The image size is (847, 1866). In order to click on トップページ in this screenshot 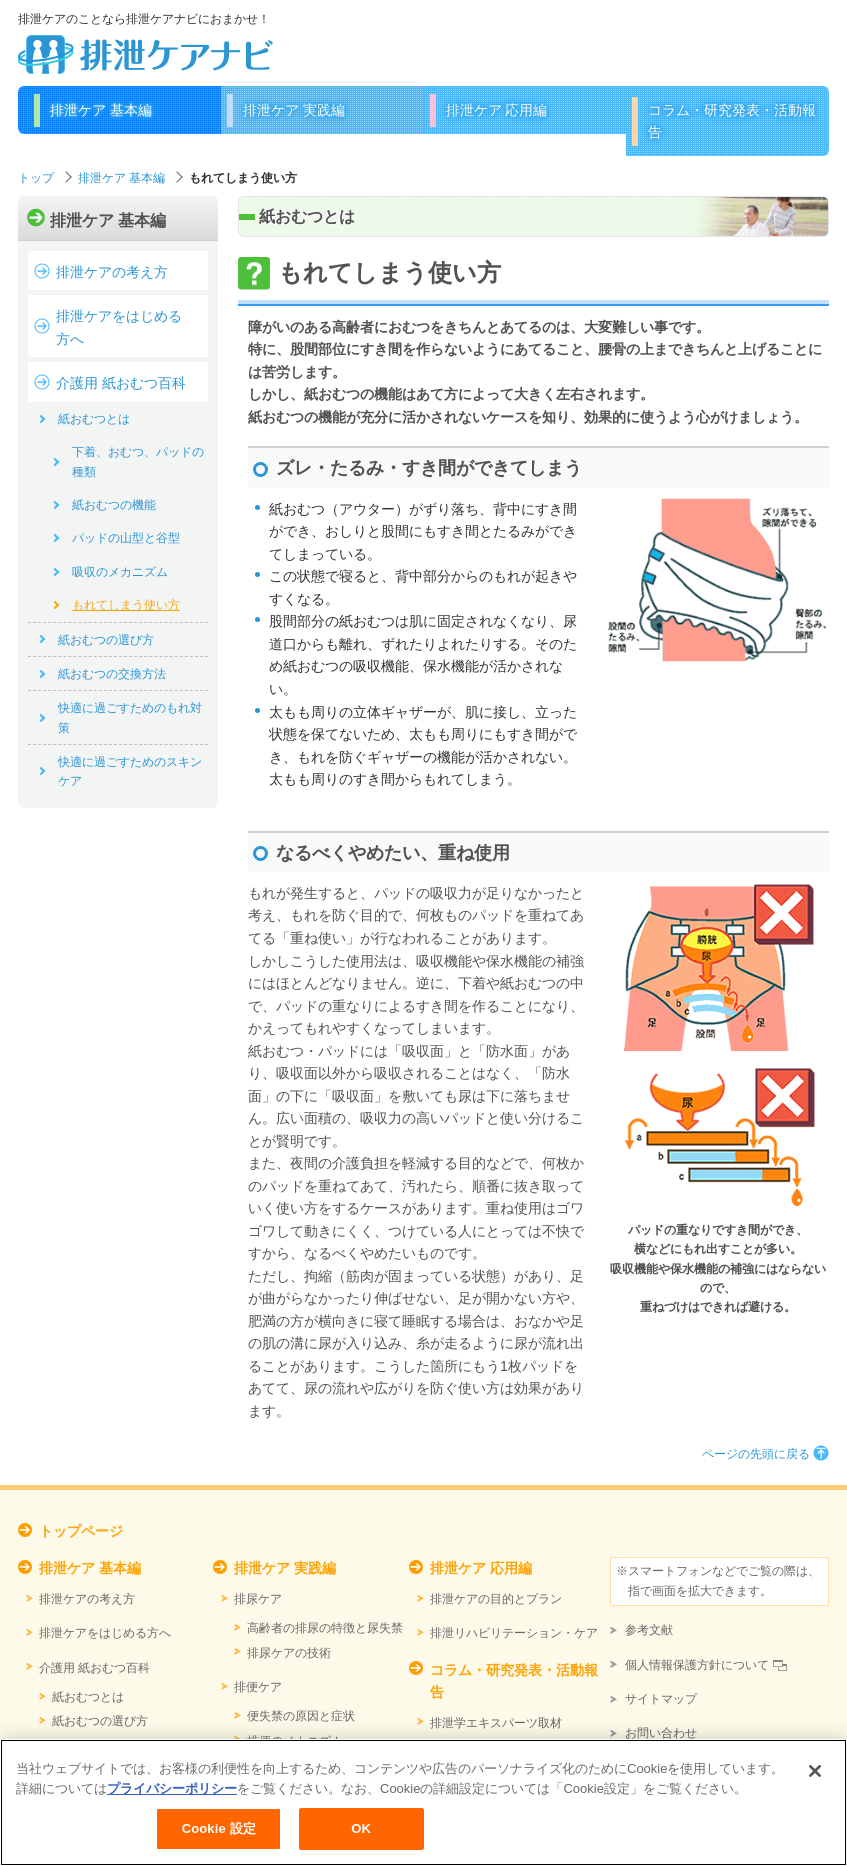, I will do `click(81, 1531)`.